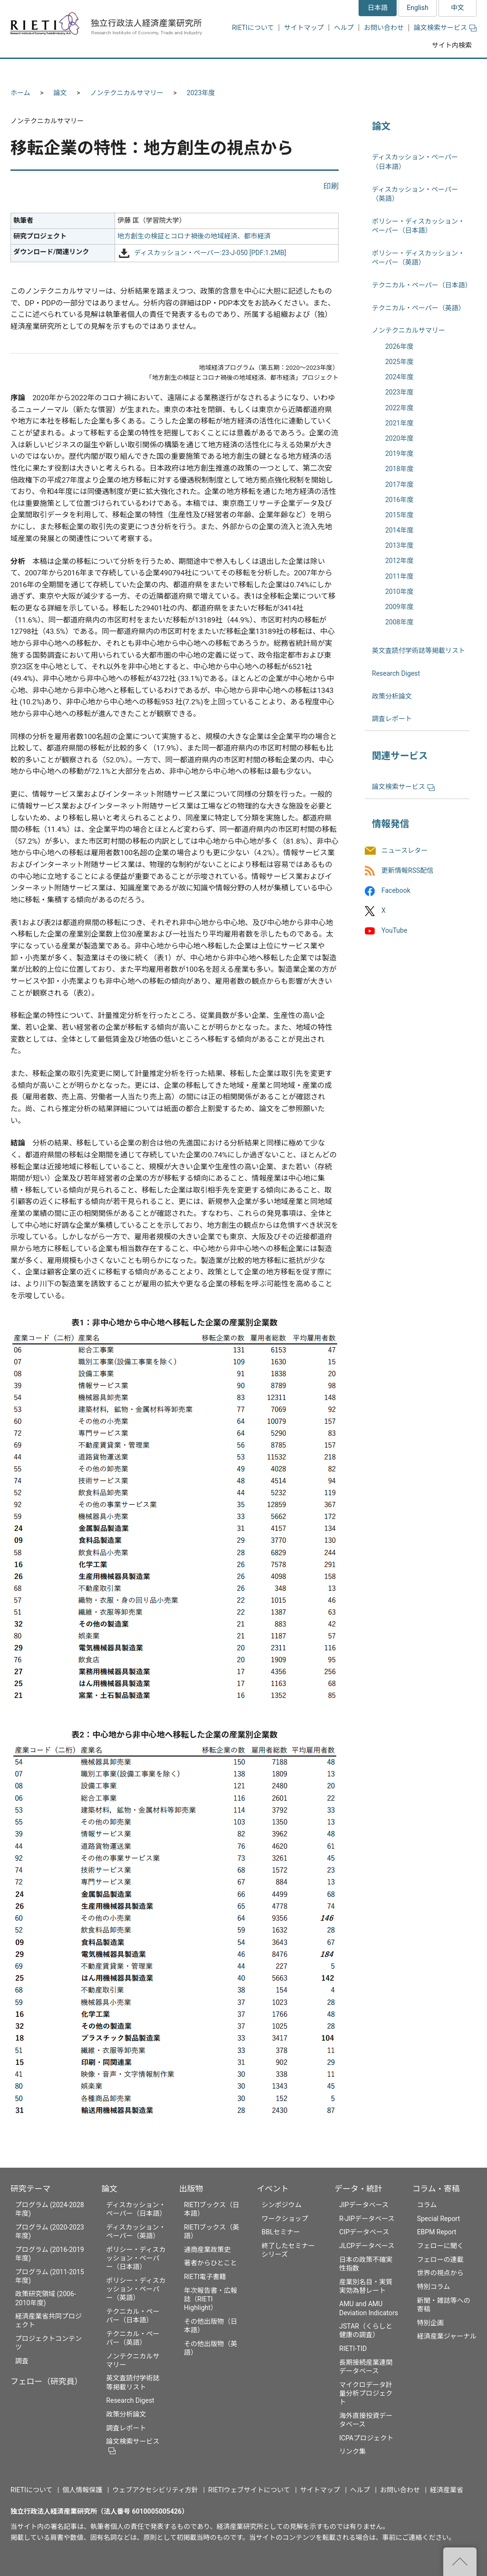 The height and width of the screenshot is (2576, 487). I want to click on 世界の視点から, so click(440, 2273).